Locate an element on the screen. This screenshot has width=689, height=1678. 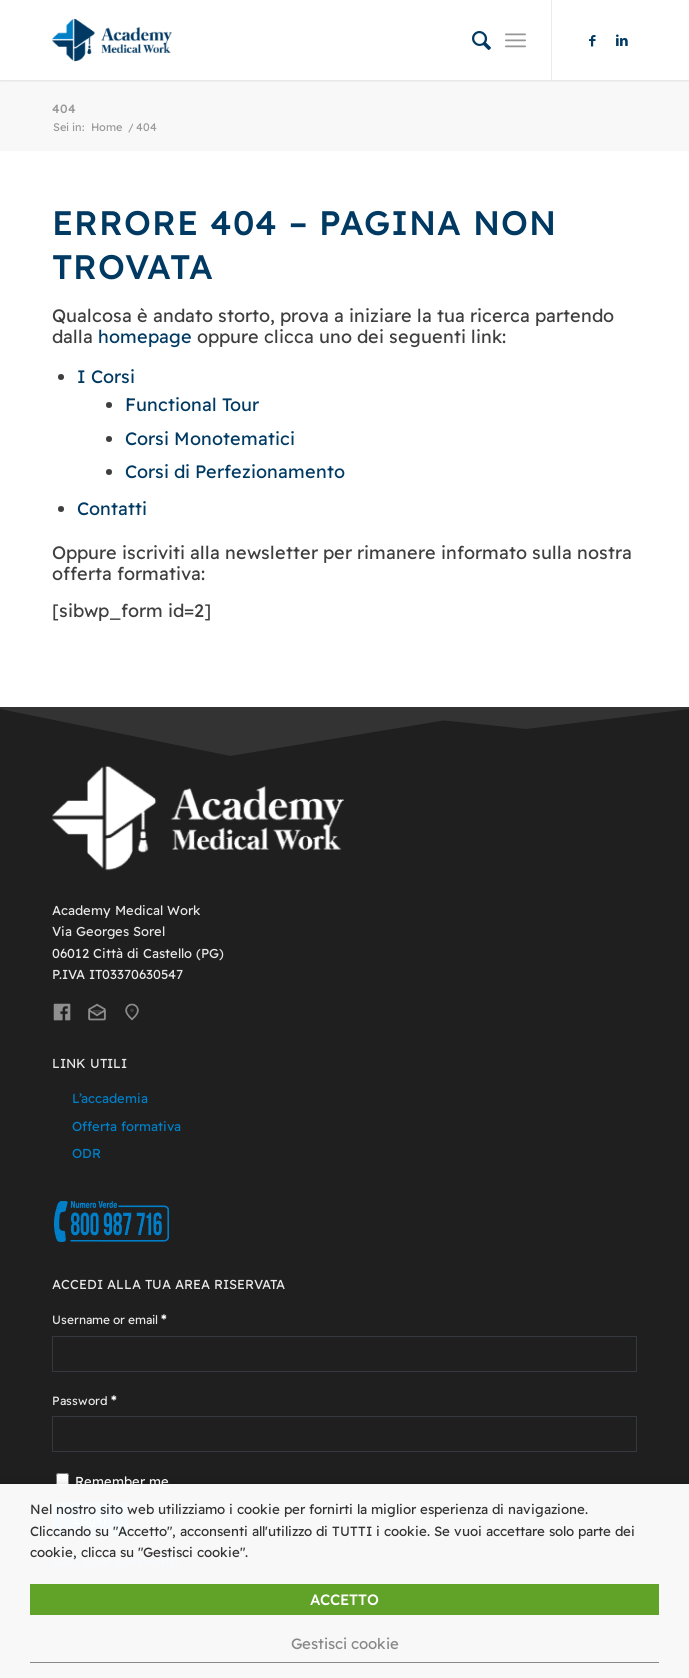
L’accademia is located at coordinates (110, 1098).